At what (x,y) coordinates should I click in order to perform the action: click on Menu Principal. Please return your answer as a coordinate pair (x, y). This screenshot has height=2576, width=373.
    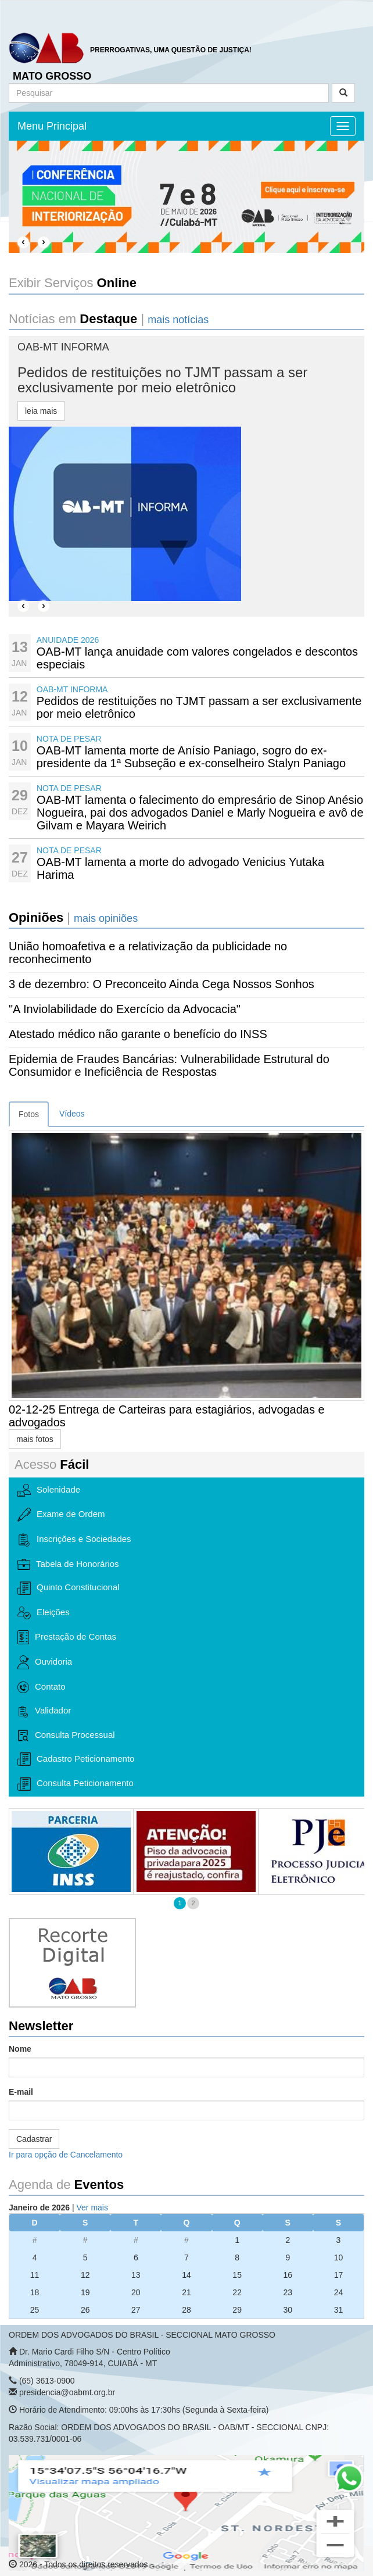
    Looking at the image, I should click on (52, 126).